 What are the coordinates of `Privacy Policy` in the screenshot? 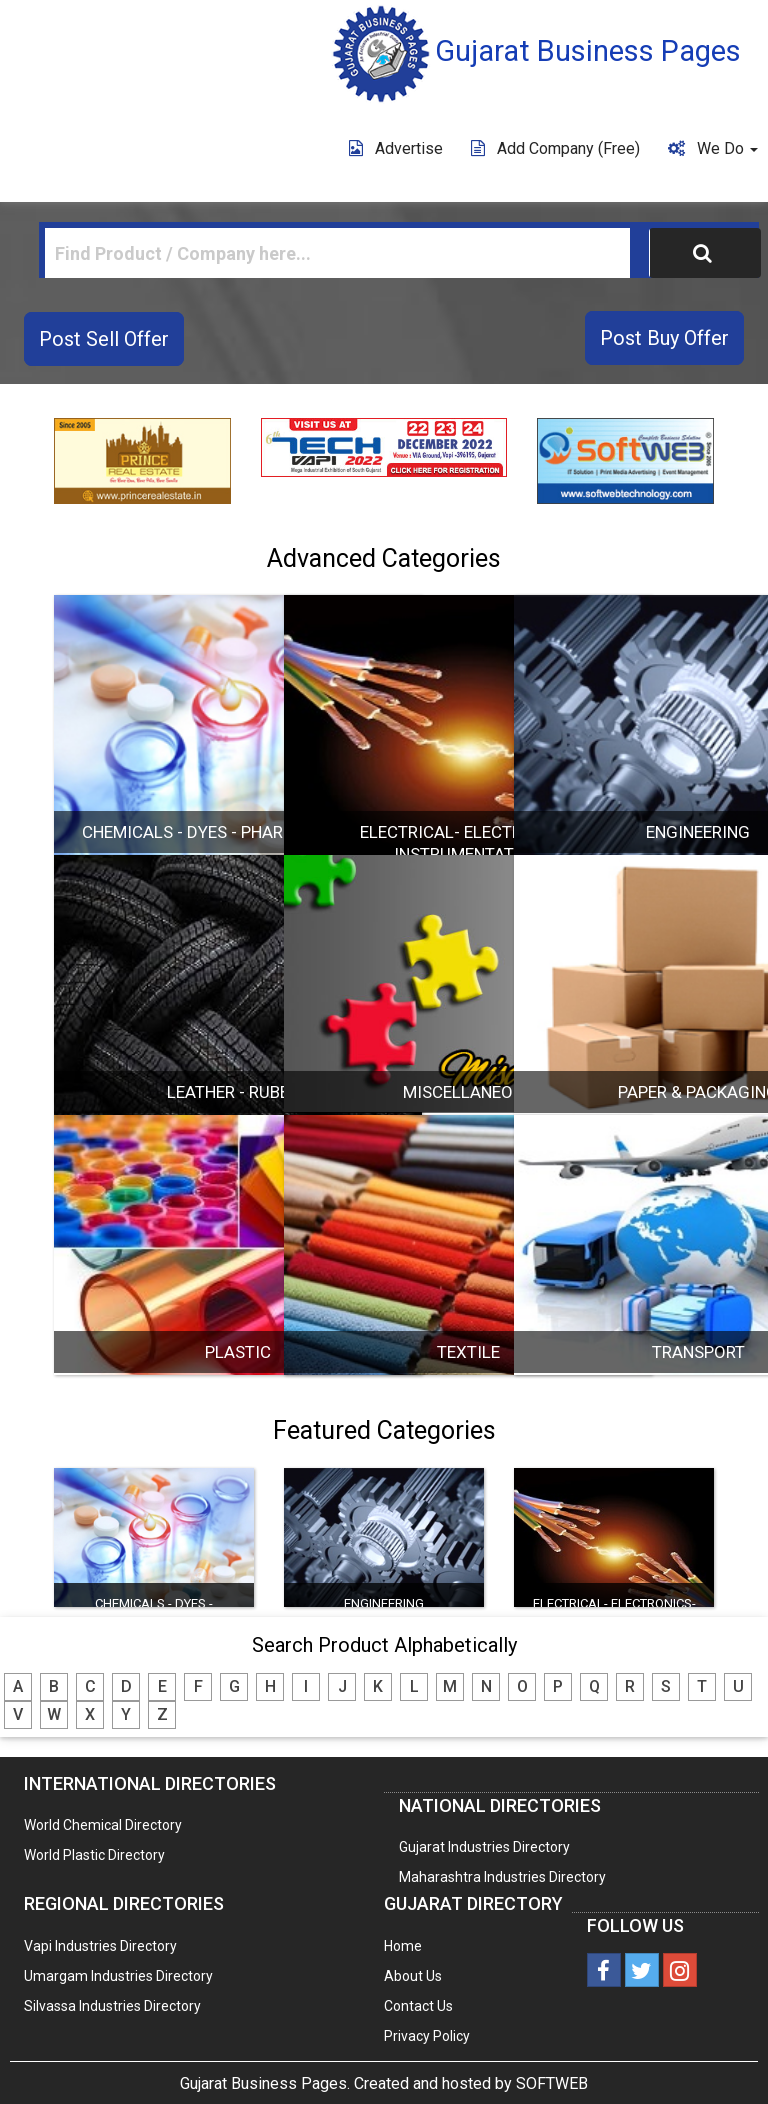 It's located at (427, 2036).